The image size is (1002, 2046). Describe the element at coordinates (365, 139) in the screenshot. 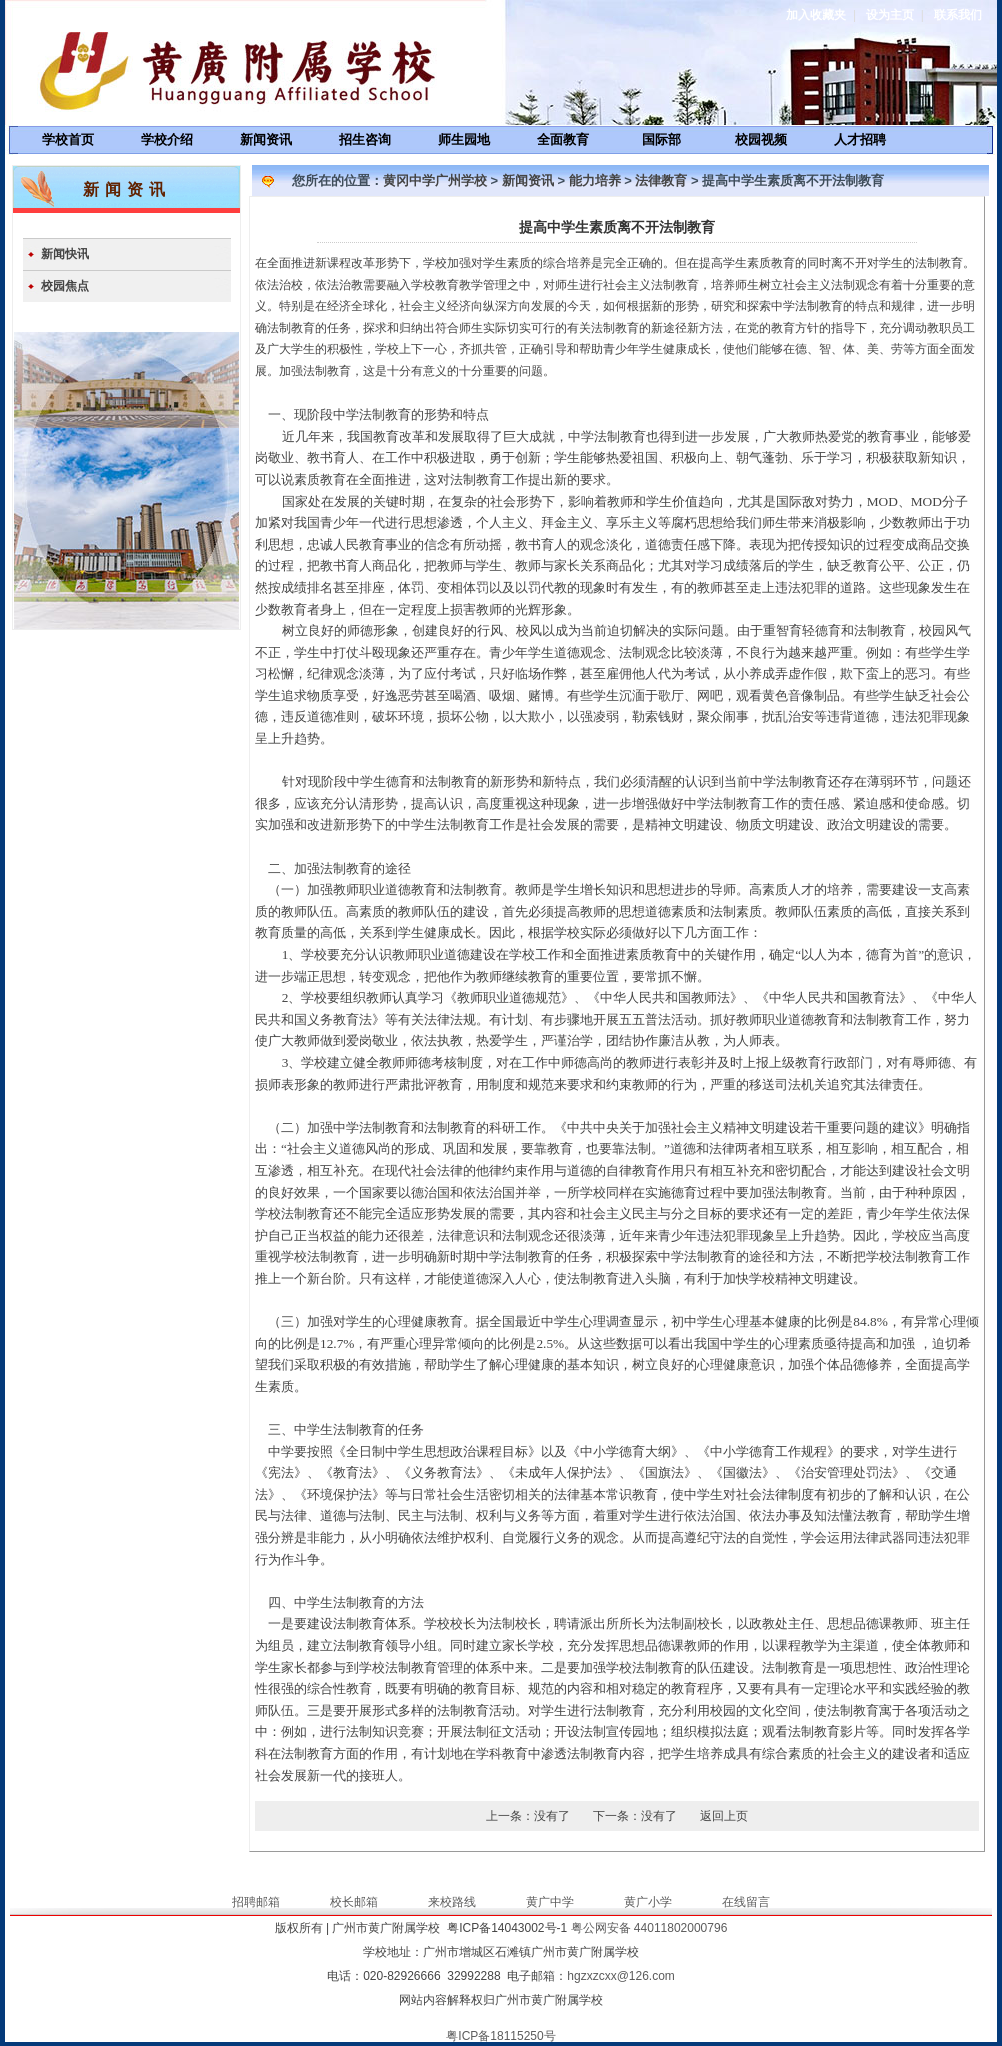

I see `招生咨询` at that location.